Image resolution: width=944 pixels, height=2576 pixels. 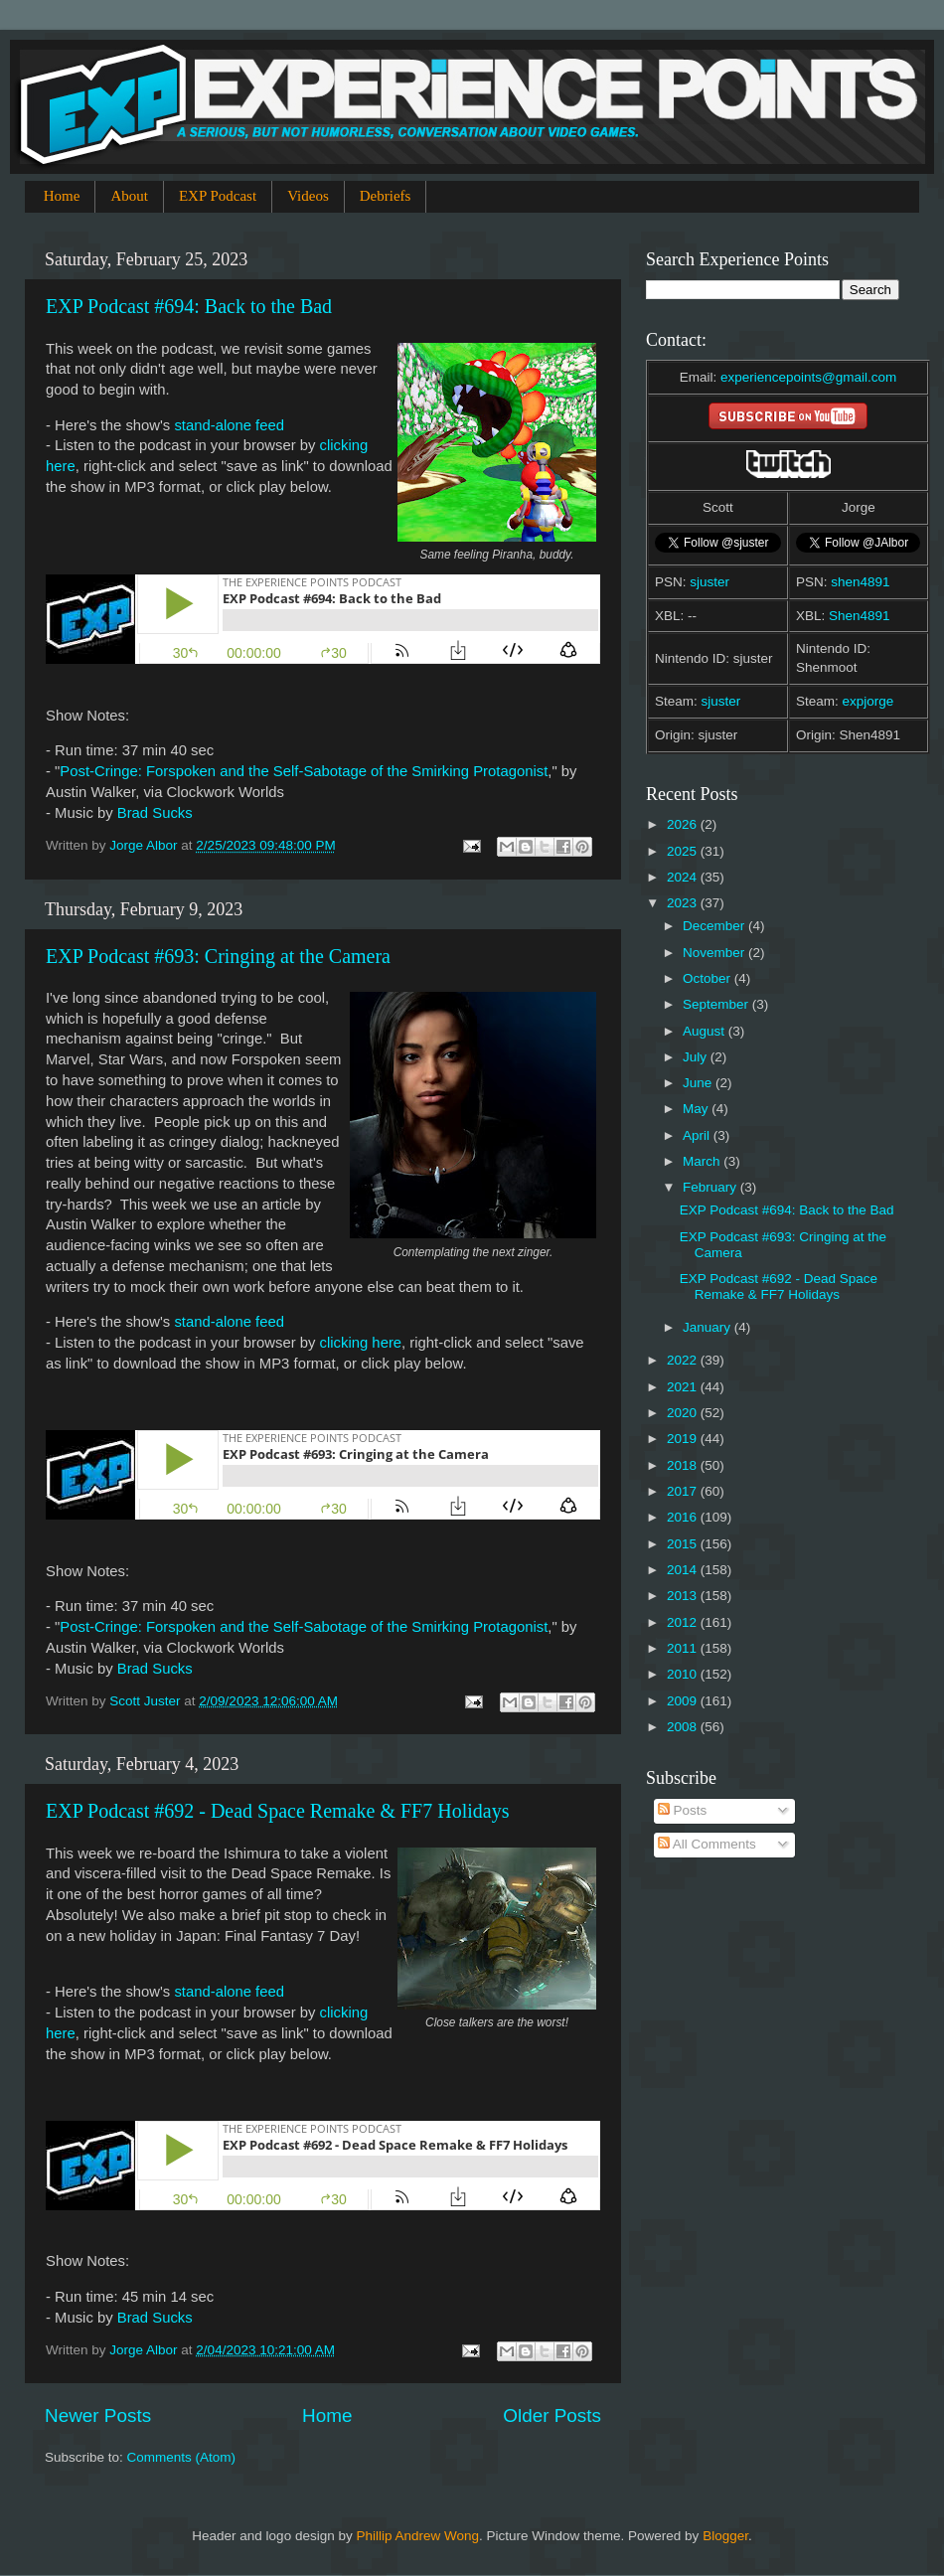 I want to click on Shen4891, so click(x=859, y=615).